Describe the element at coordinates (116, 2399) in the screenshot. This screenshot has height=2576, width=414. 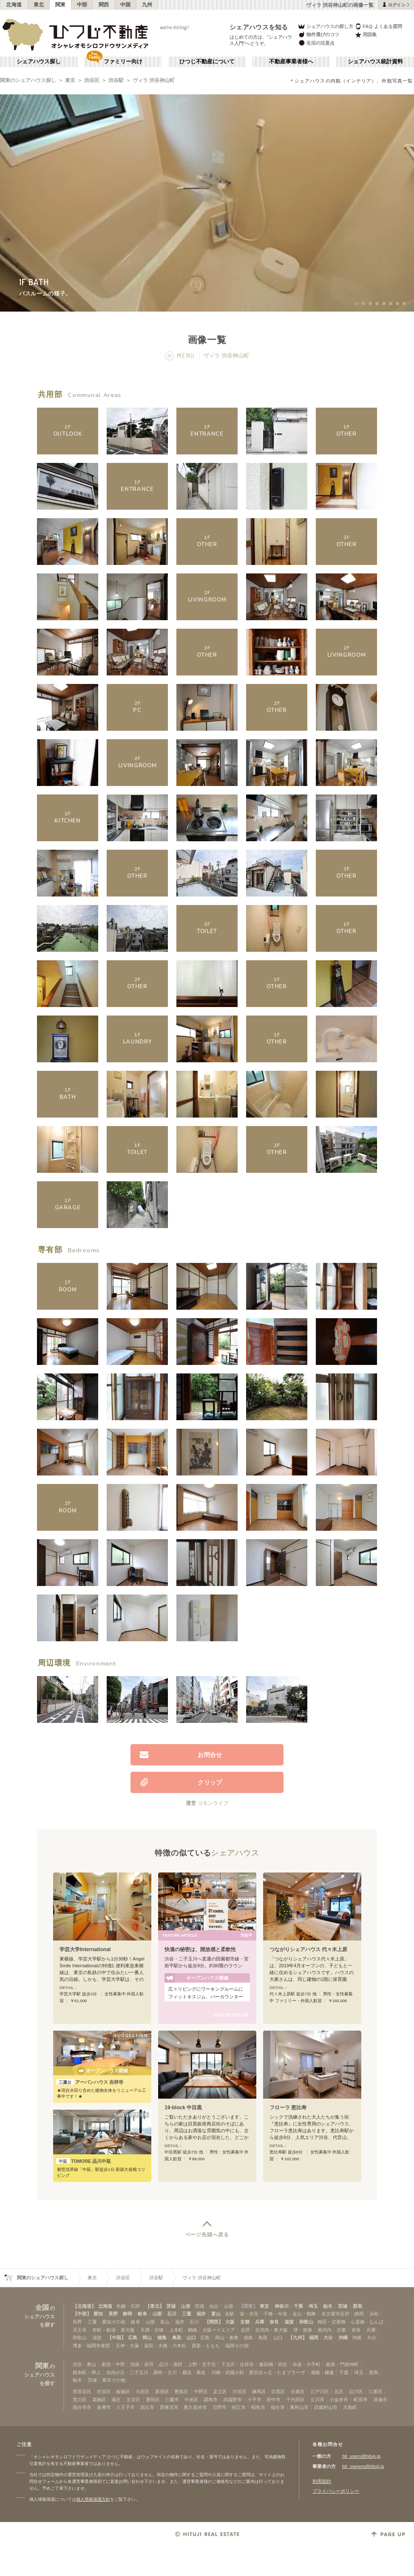
I see `港区` at that location.